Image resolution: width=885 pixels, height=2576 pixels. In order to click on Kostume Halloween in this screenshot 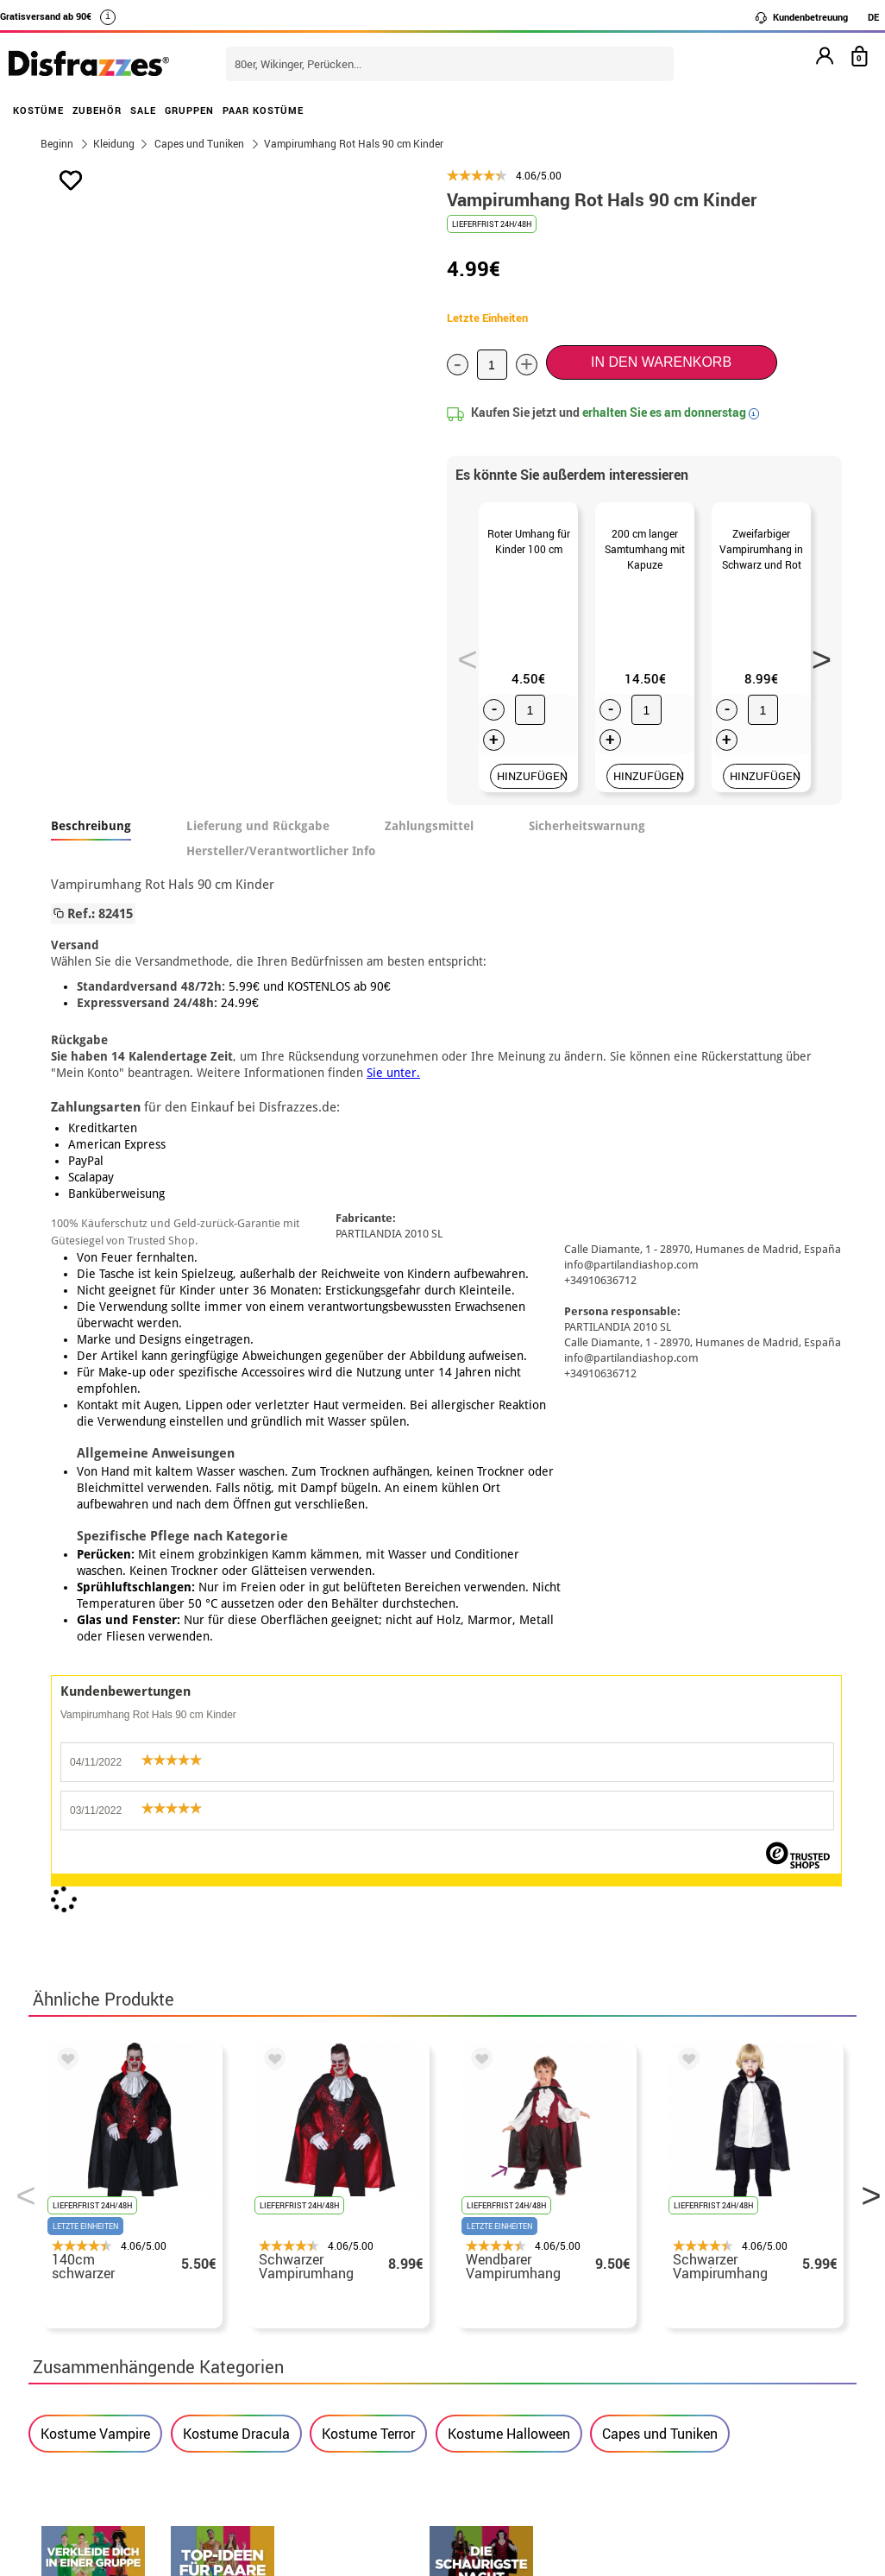, I will do `click(509, 1712)`.